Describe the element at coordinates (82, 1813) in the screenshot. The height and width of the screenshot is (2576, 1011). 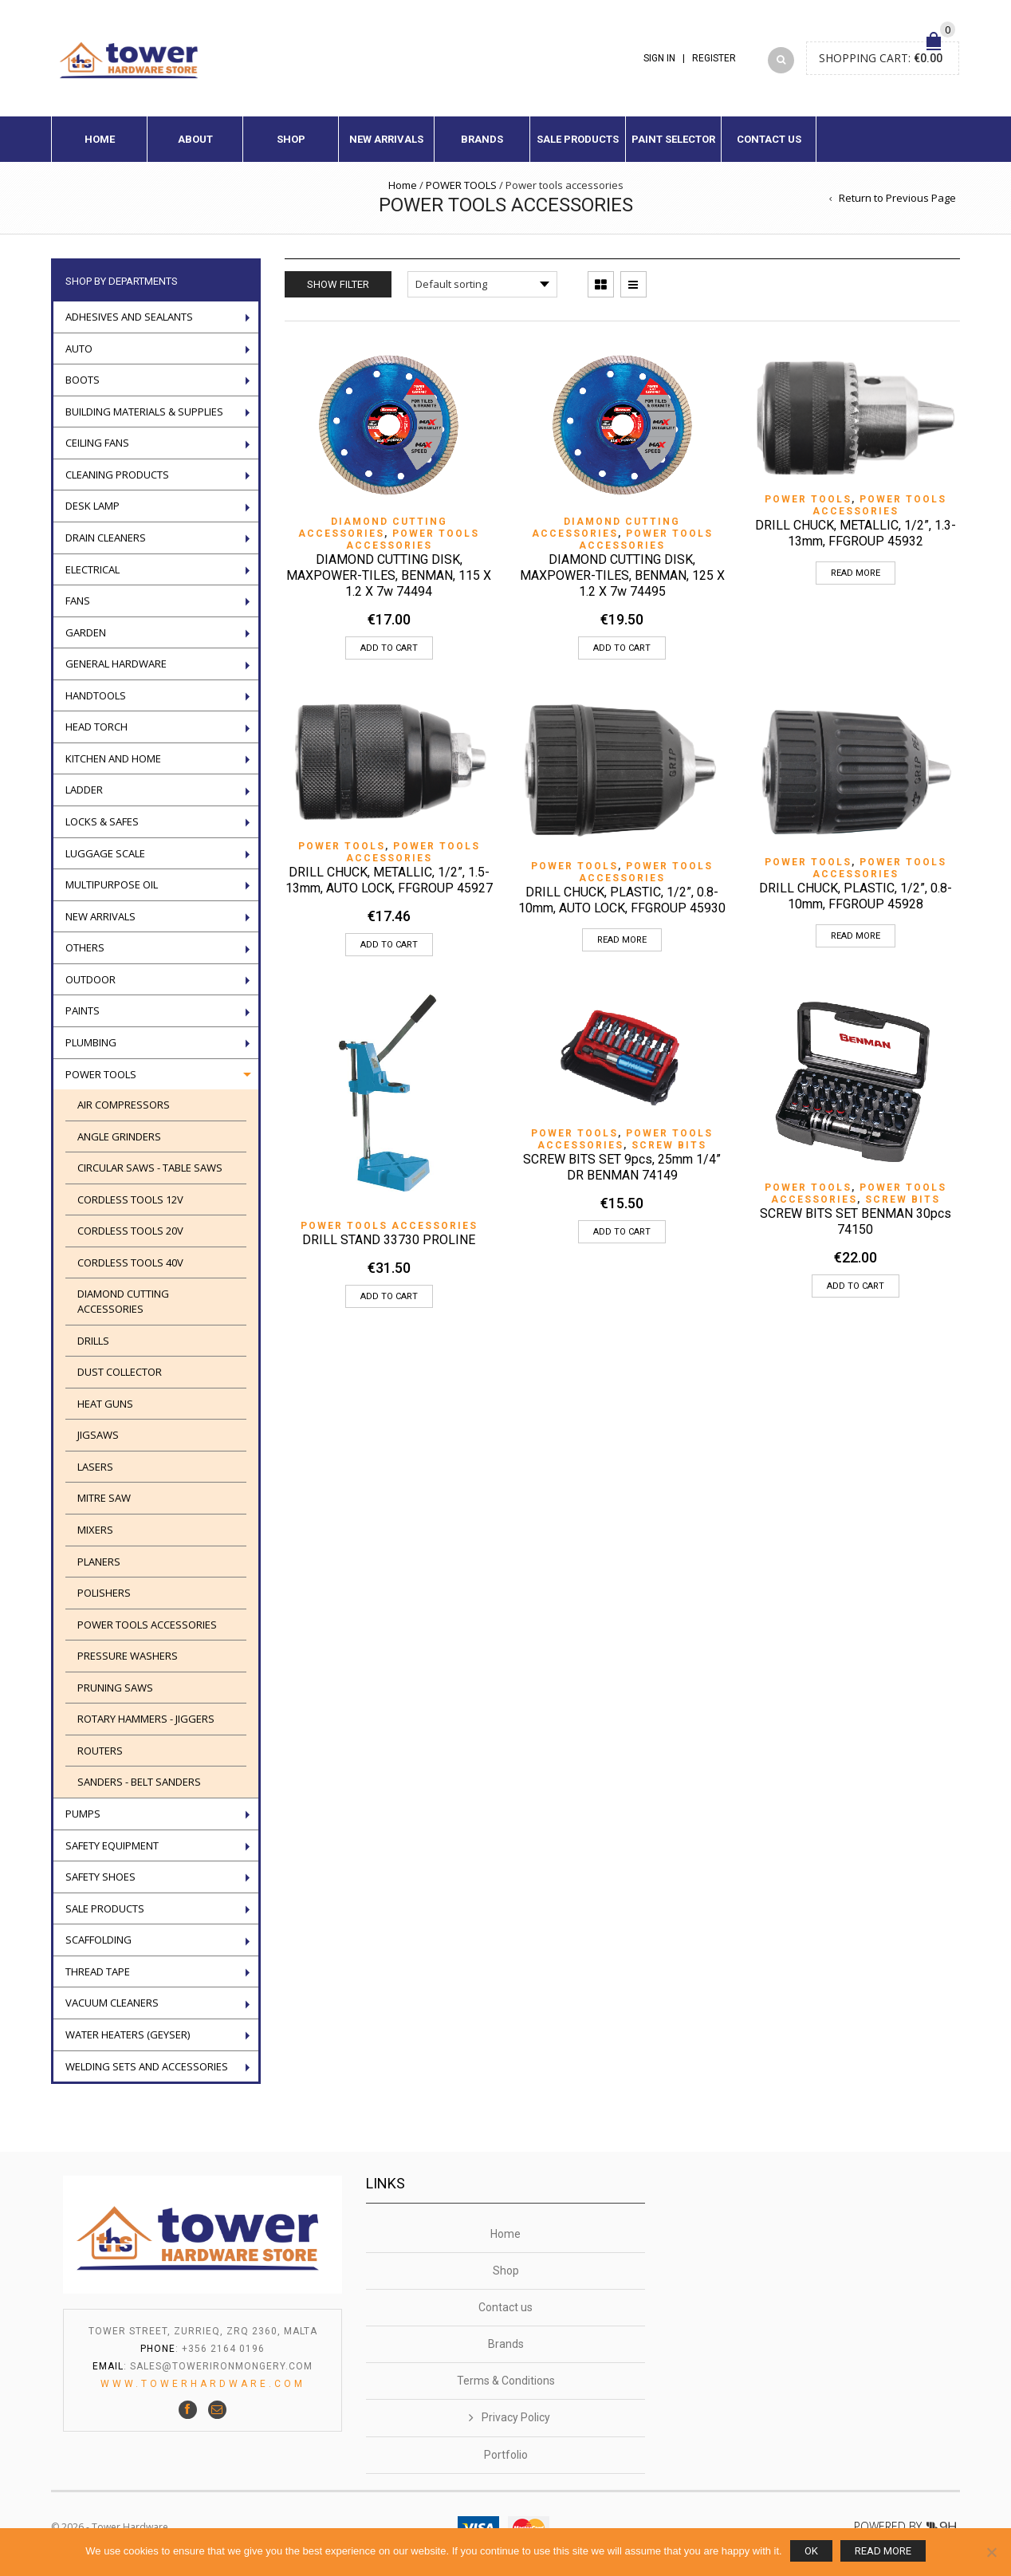
I see `Pumps` at that location.